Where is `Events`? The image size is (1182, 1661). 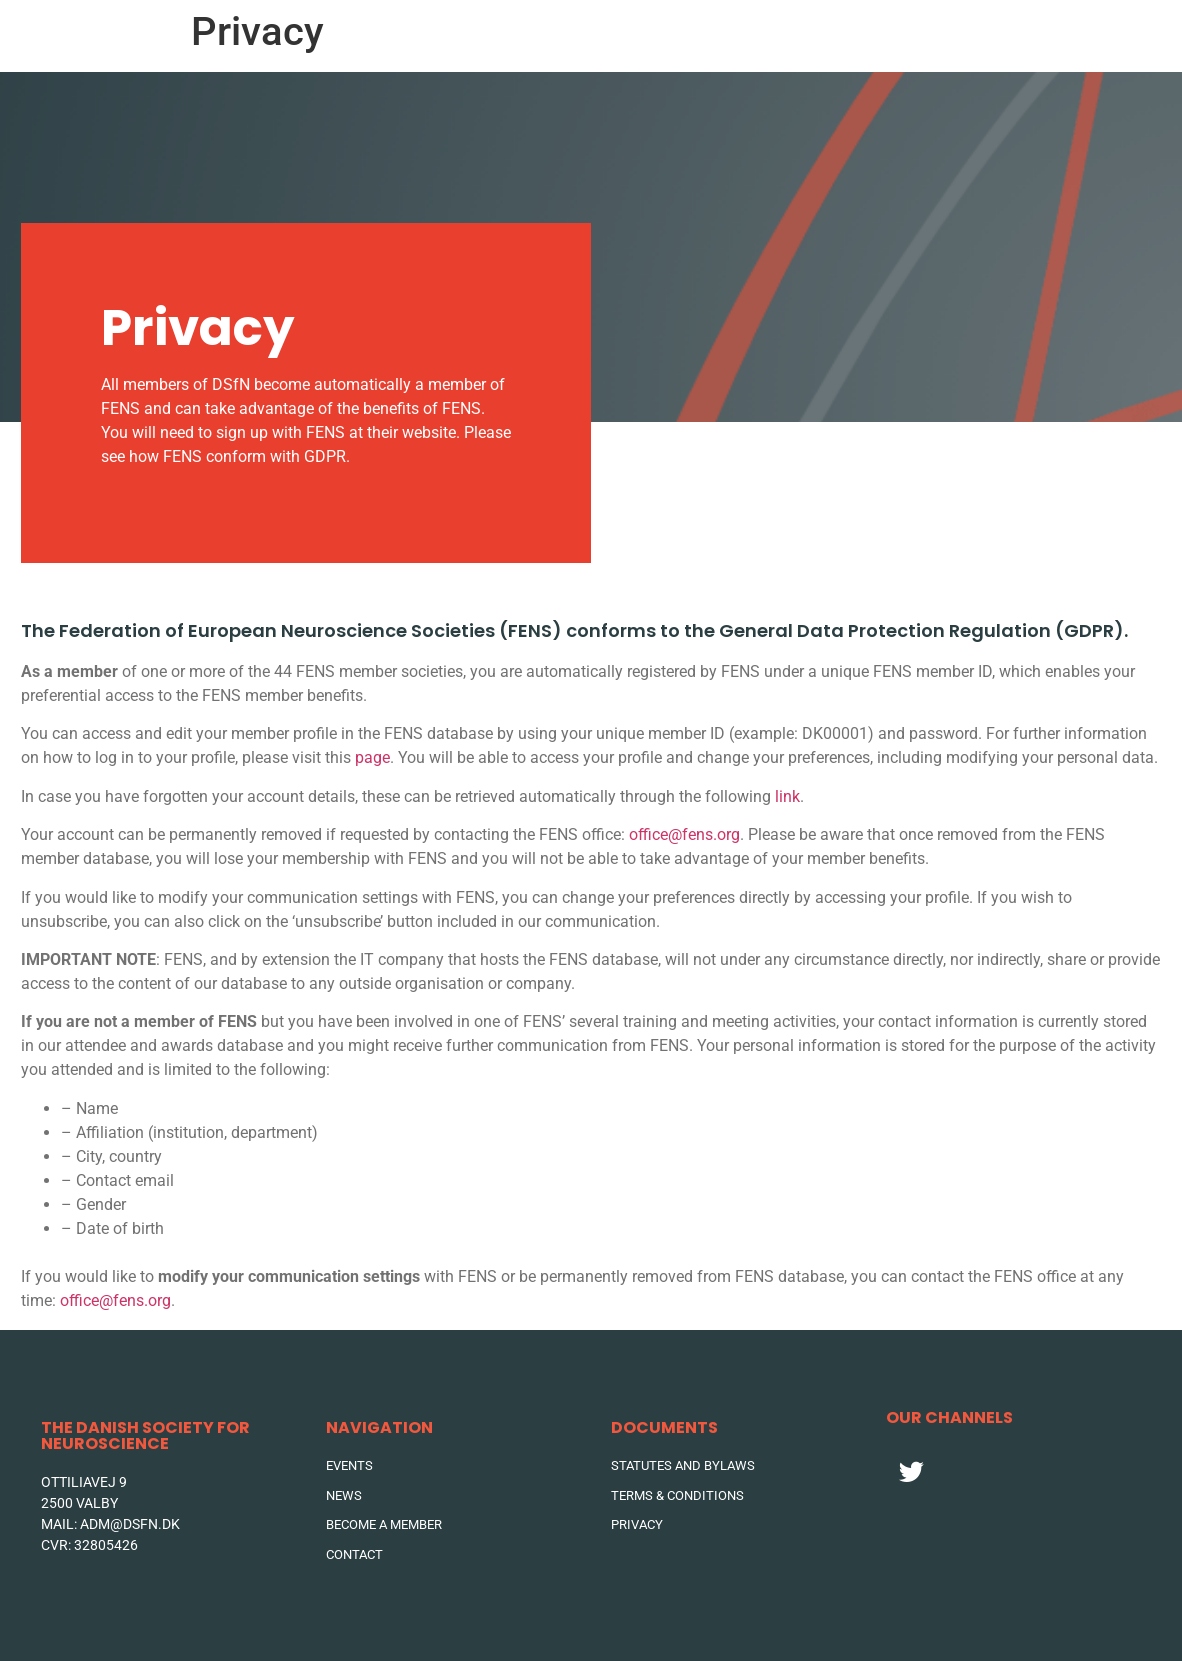
Events is located at coordinates (703, 34).